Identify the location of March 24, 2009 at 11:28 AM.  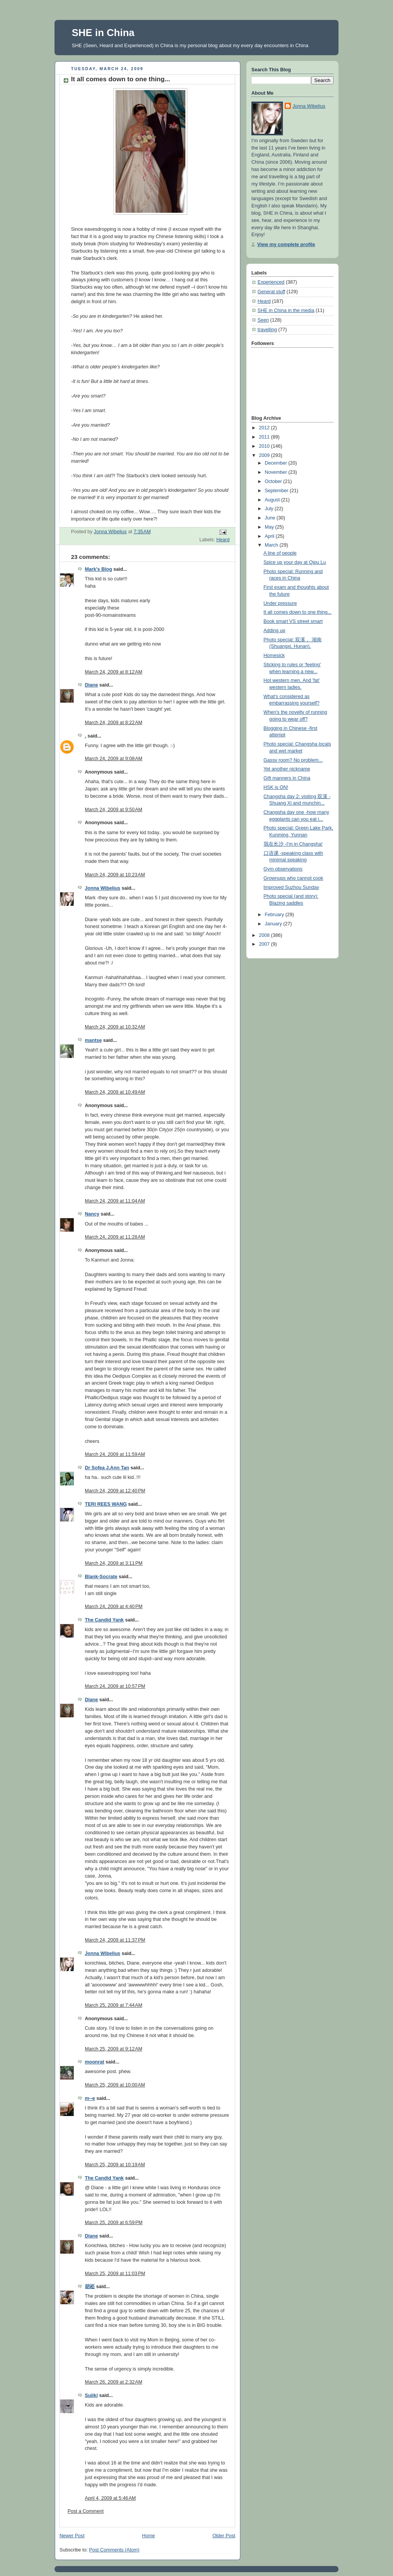
(115, 1237).